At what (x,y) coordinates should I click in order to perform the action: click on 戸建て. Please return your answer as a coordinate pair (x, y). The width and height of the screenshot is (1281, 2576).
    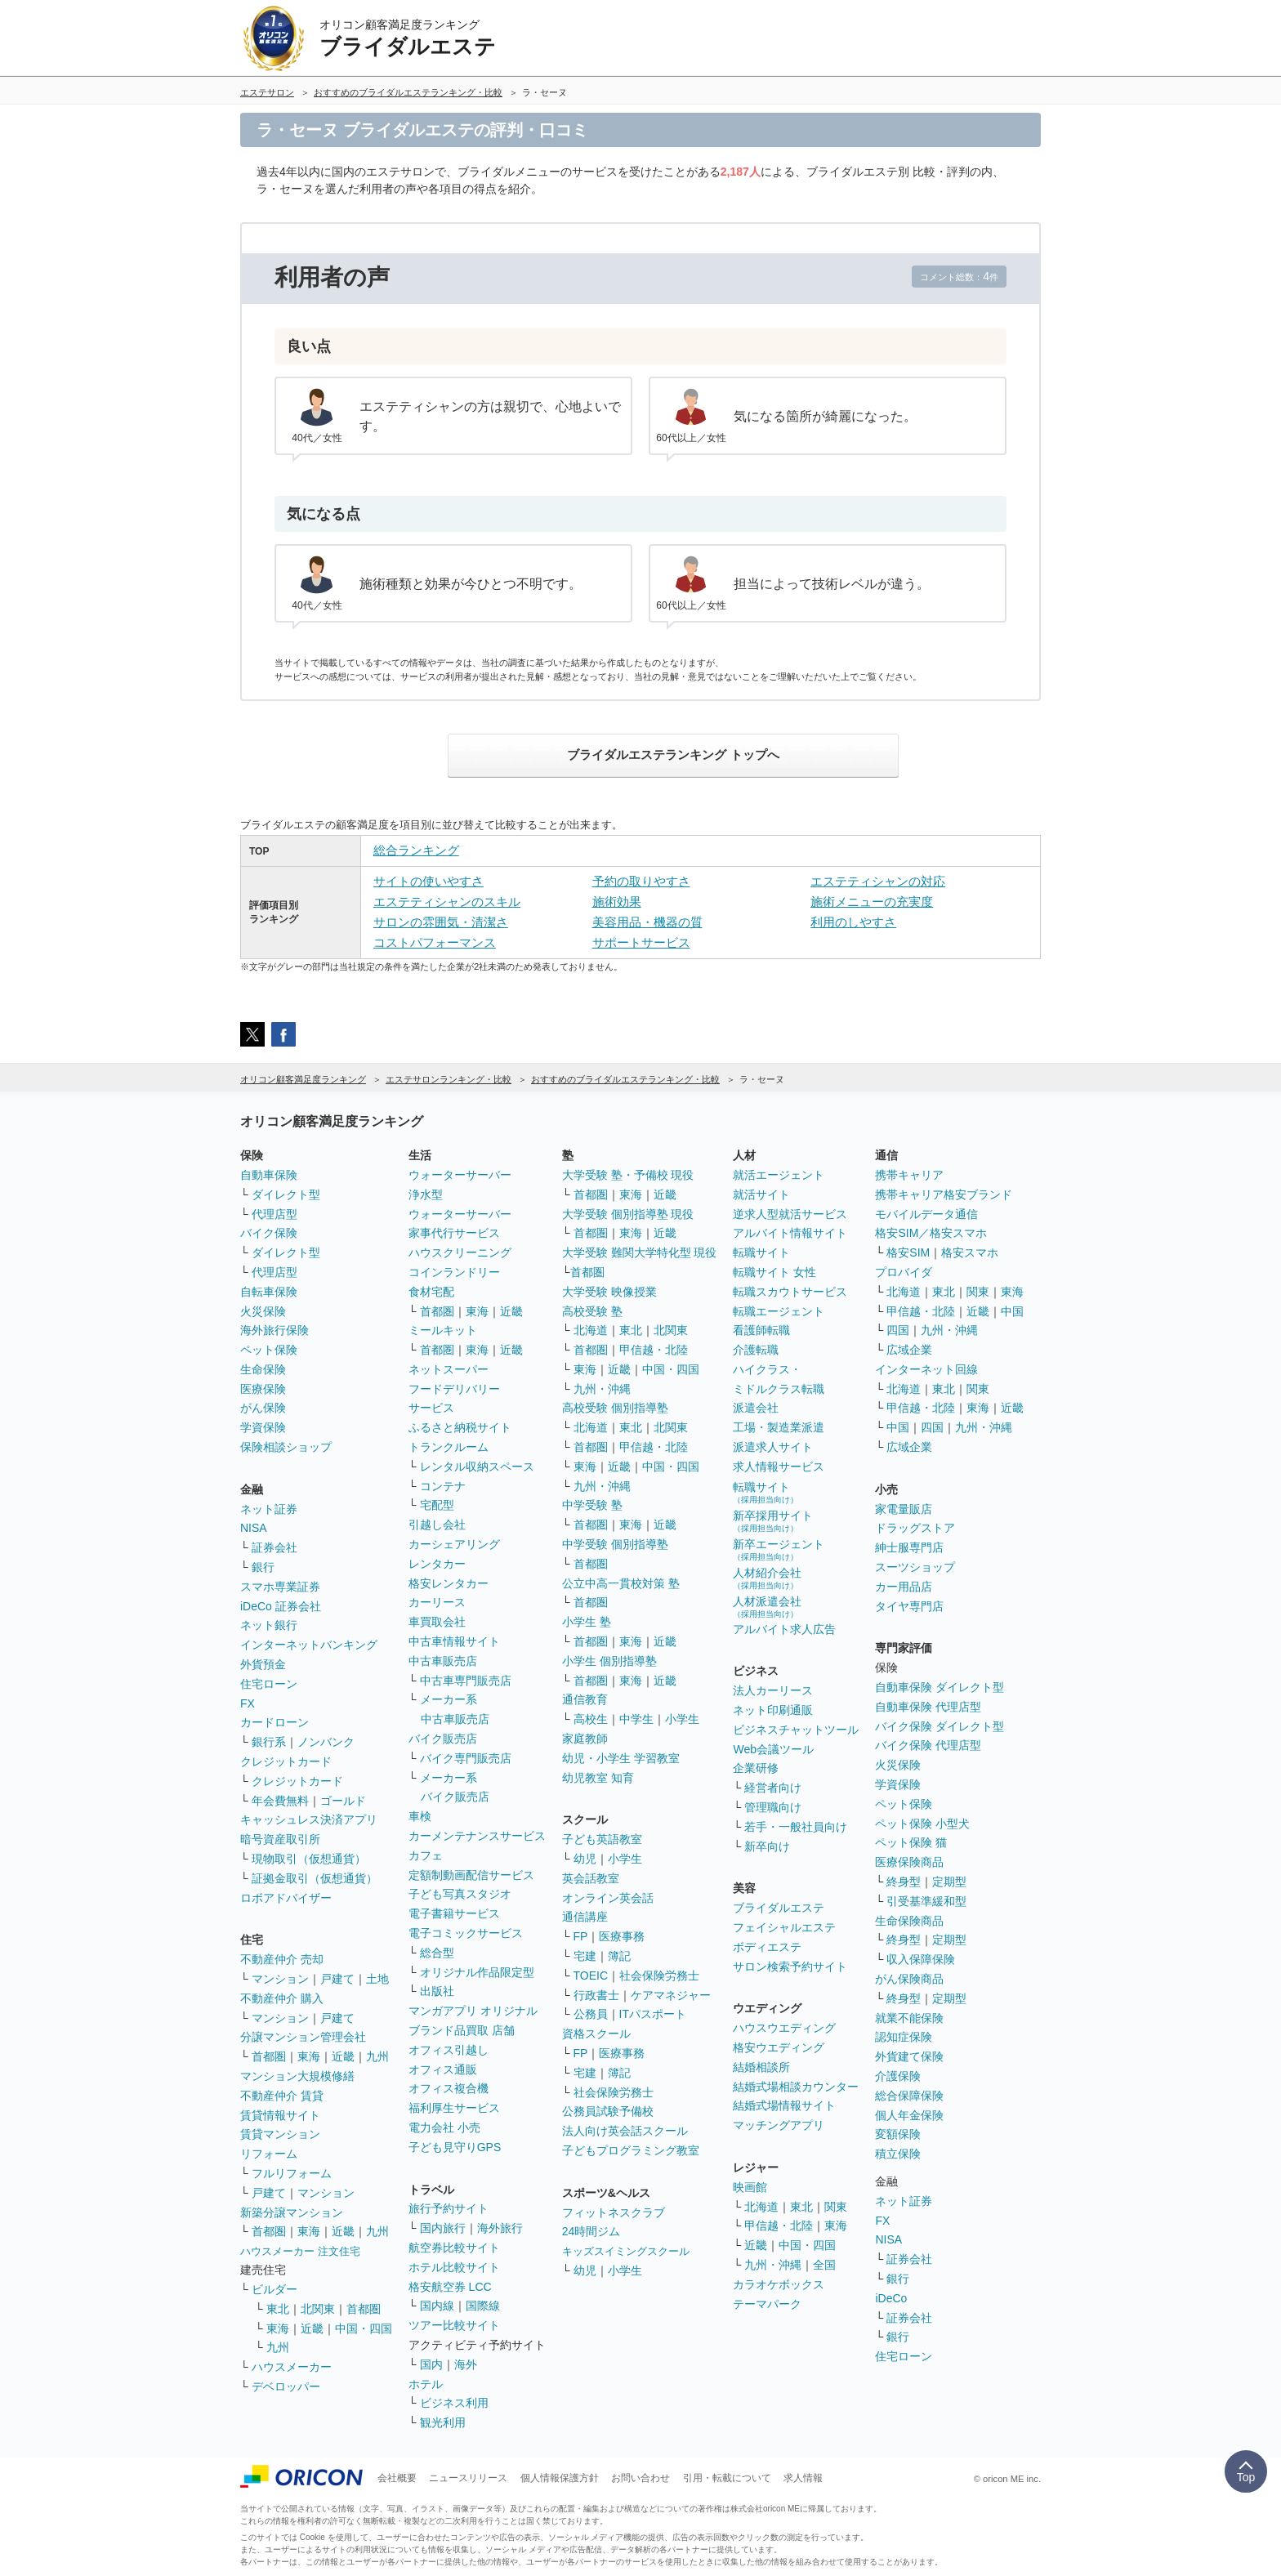
    Looking at the image, I should click on (337, 1978).